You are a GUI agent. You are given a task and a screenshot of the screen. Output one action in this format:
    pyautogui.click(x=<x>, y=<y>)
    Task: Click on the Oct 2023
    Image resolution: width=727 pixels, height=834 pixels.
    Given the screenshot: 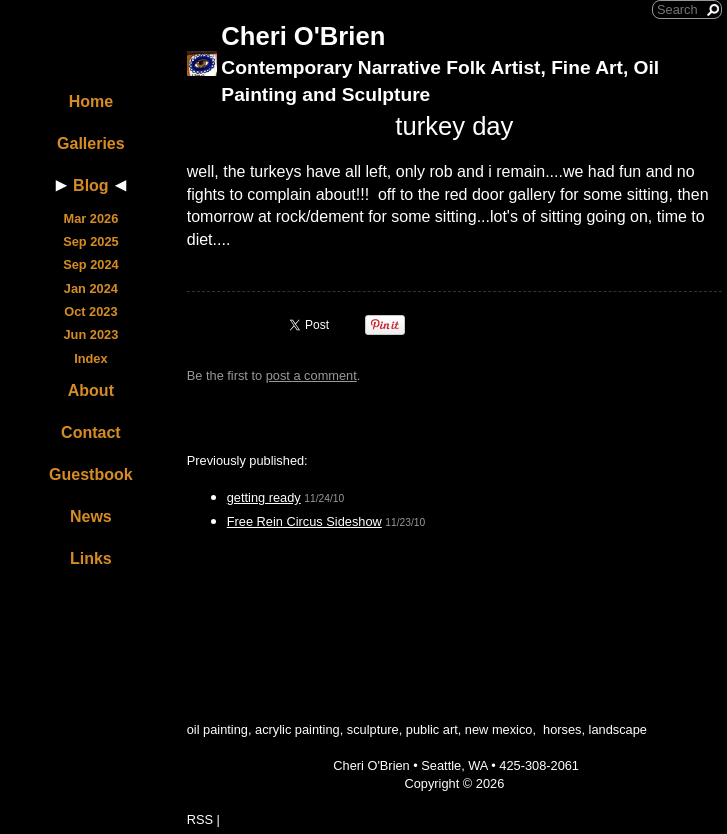 What is the action you would take?
    pyautogui.click(x=90, y=311)
    